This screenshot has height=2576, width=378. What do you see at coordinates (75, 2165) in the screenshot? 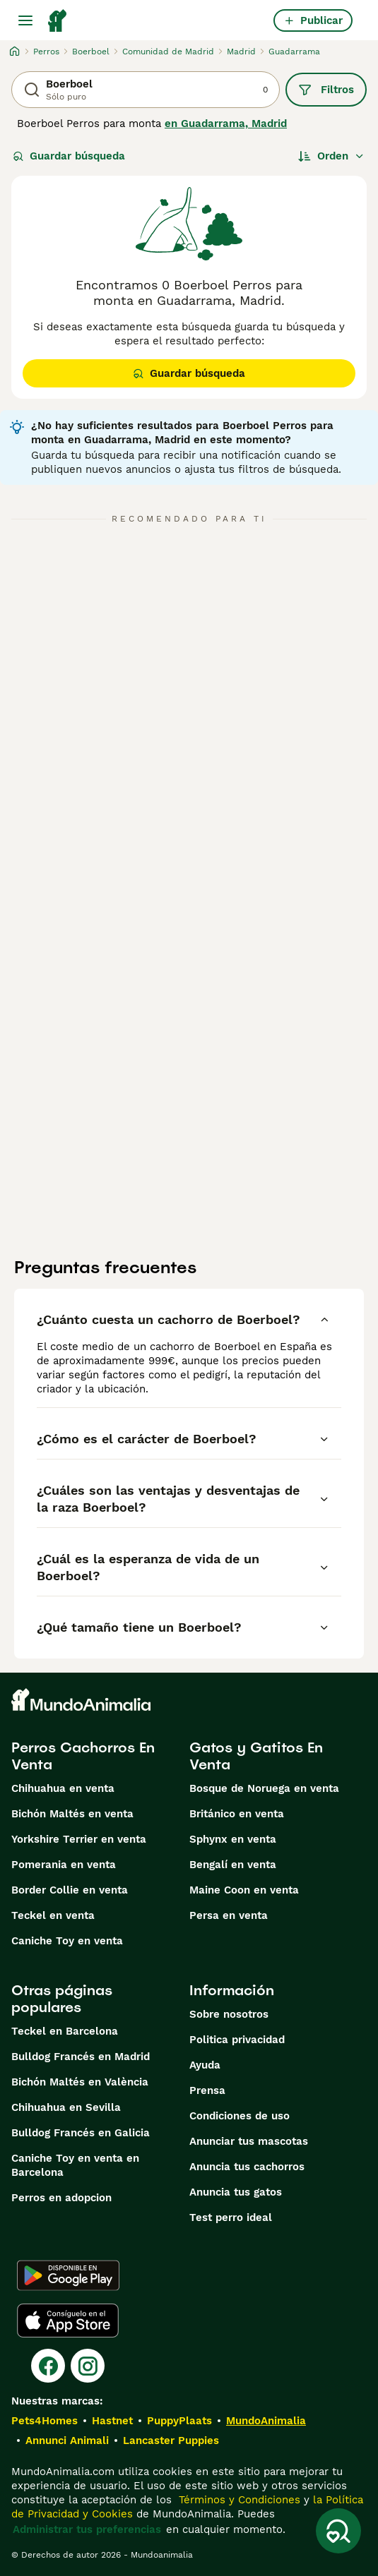
I see `Caniche Toy en venta en Barcelona` at bounding box center [75, 2165].